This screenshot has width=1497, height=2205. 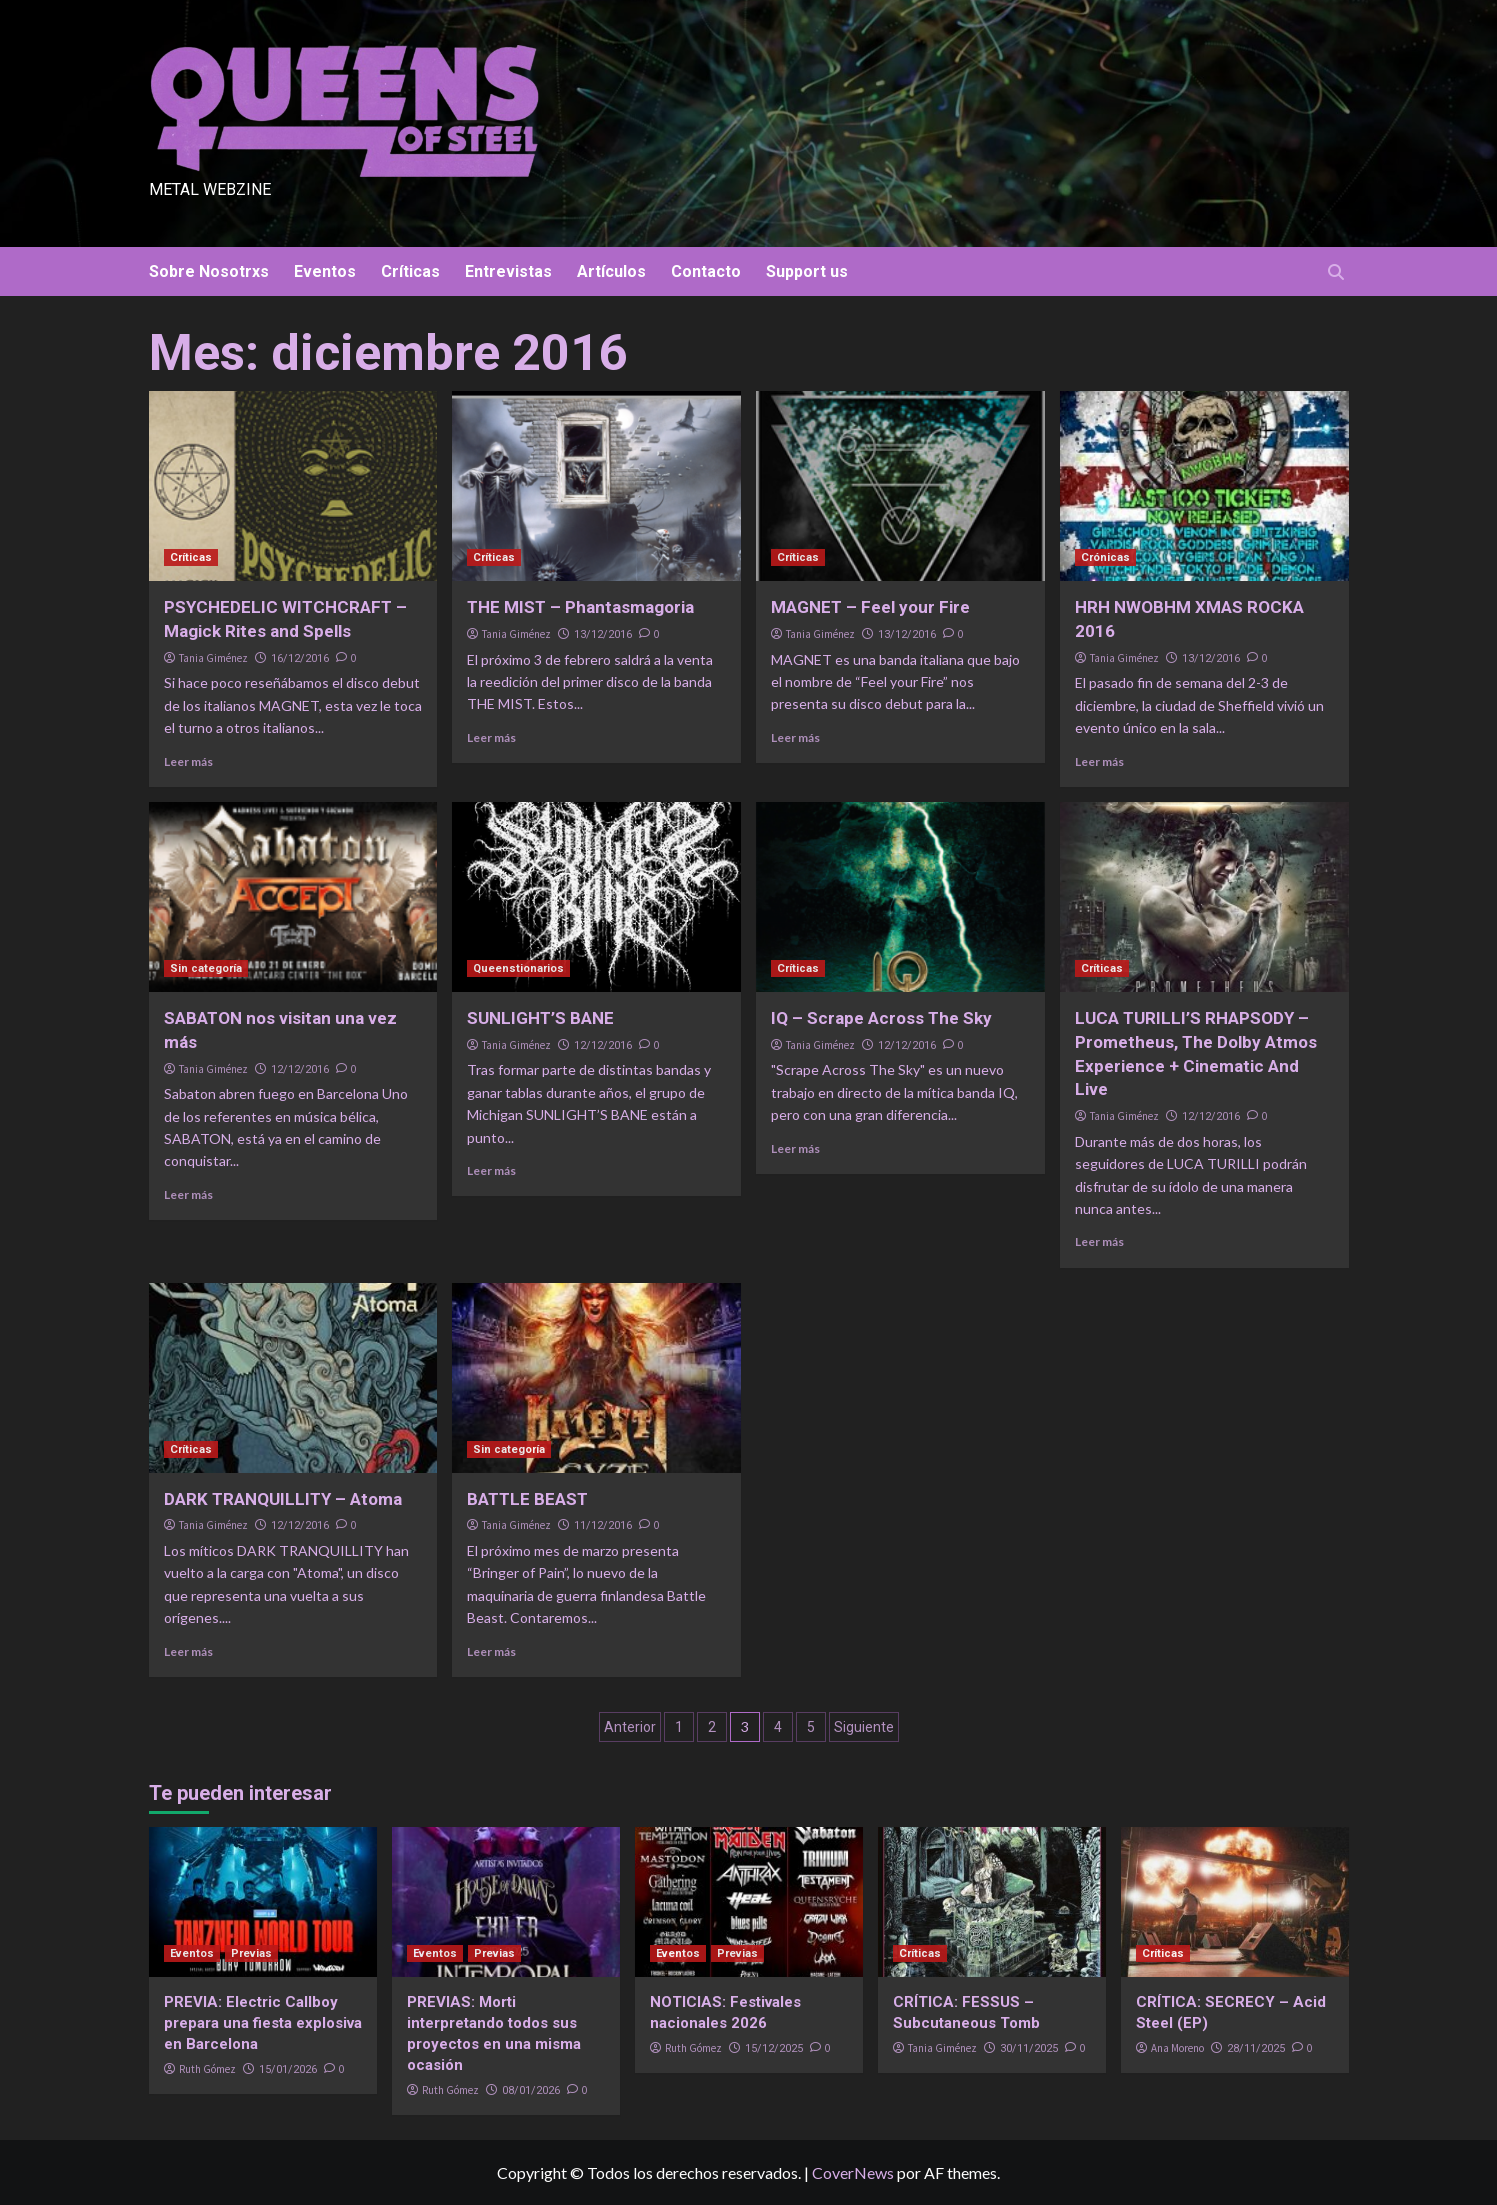 I want to click on Support us, so click(x=807, y=271).